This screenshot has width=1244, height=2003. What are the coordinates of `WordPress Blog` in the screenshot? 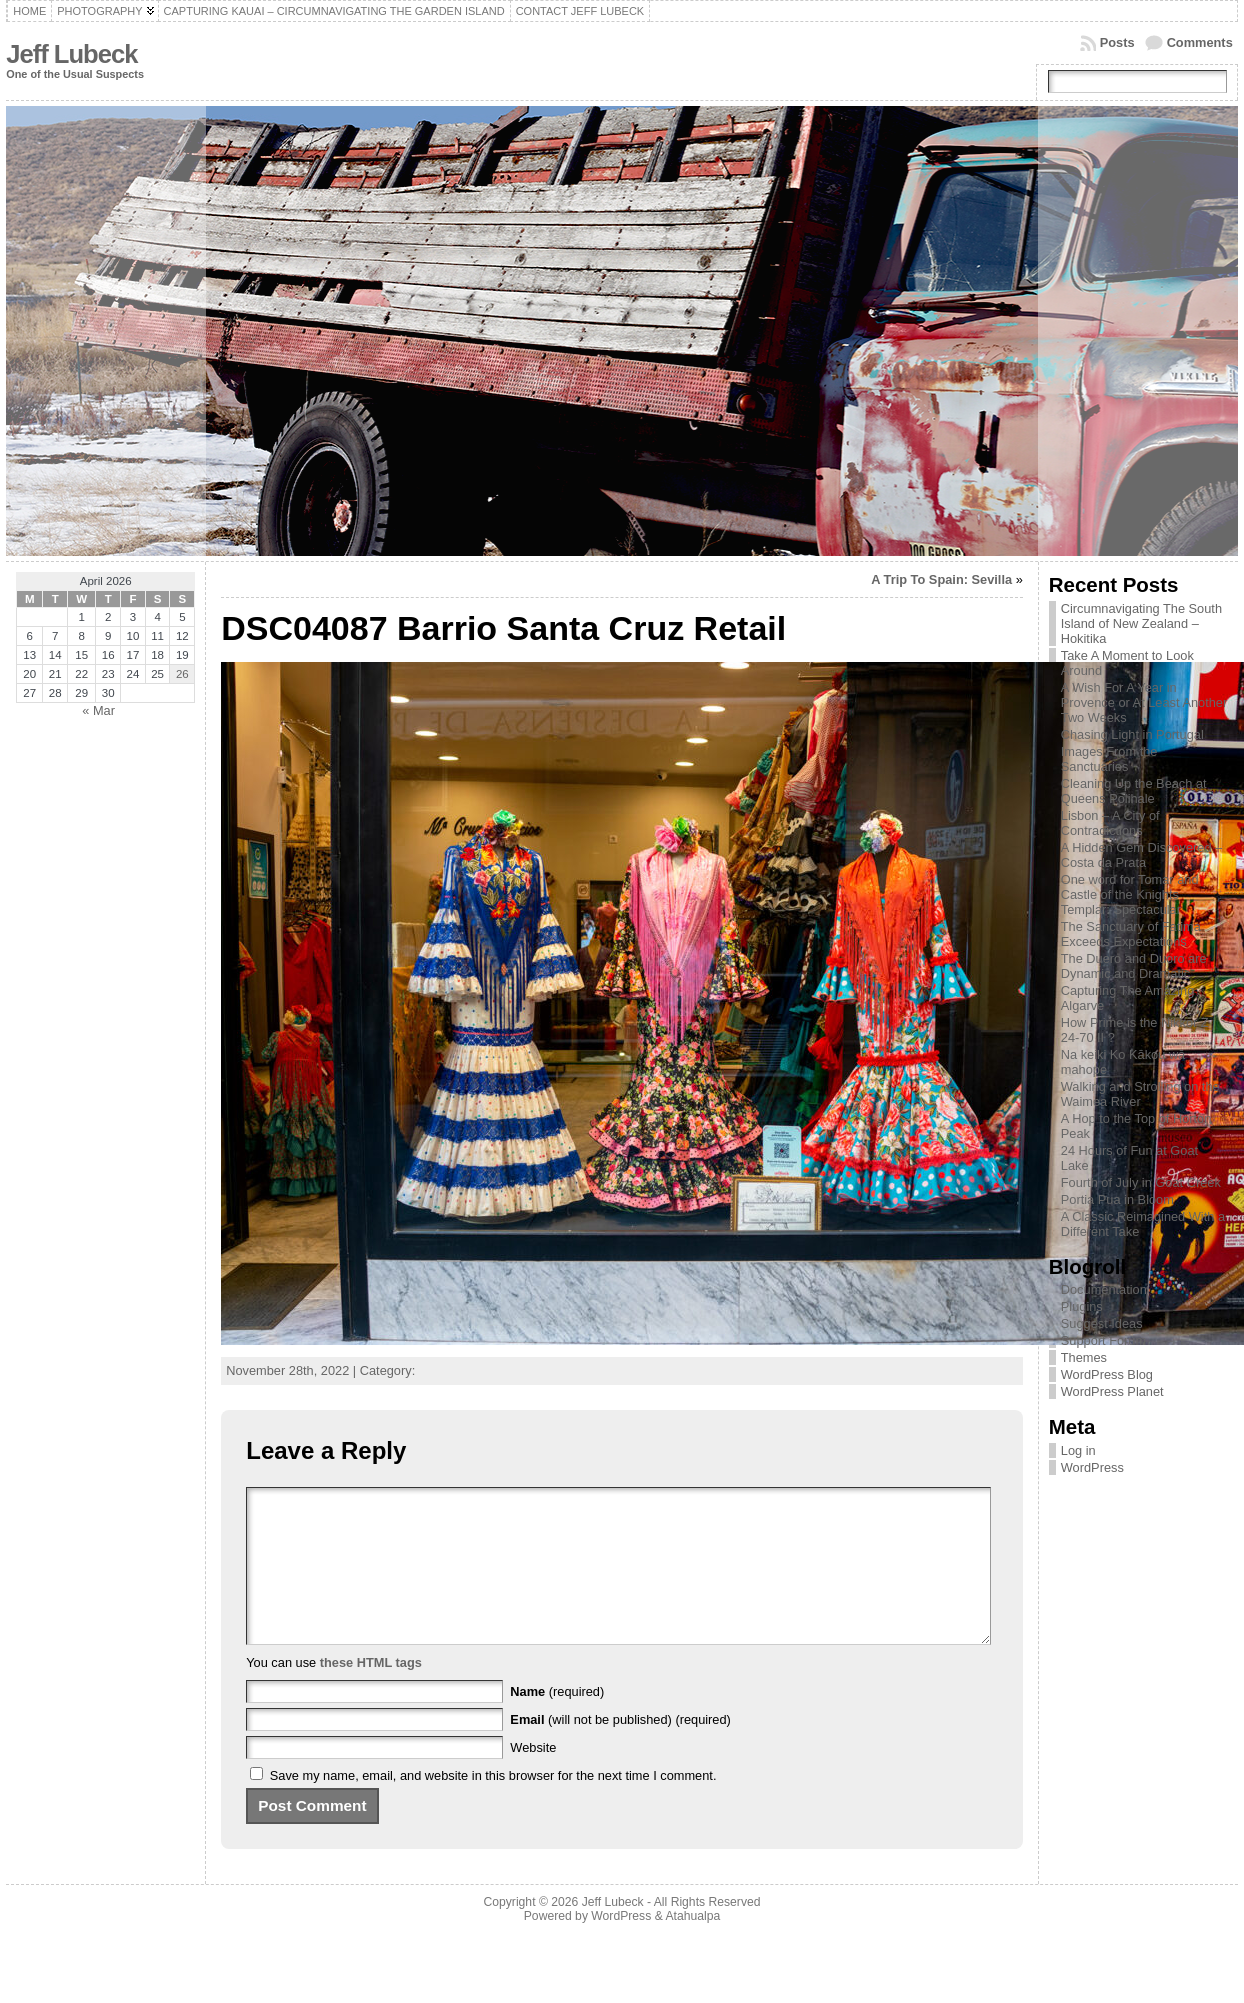 It's located at (1107, 1374).